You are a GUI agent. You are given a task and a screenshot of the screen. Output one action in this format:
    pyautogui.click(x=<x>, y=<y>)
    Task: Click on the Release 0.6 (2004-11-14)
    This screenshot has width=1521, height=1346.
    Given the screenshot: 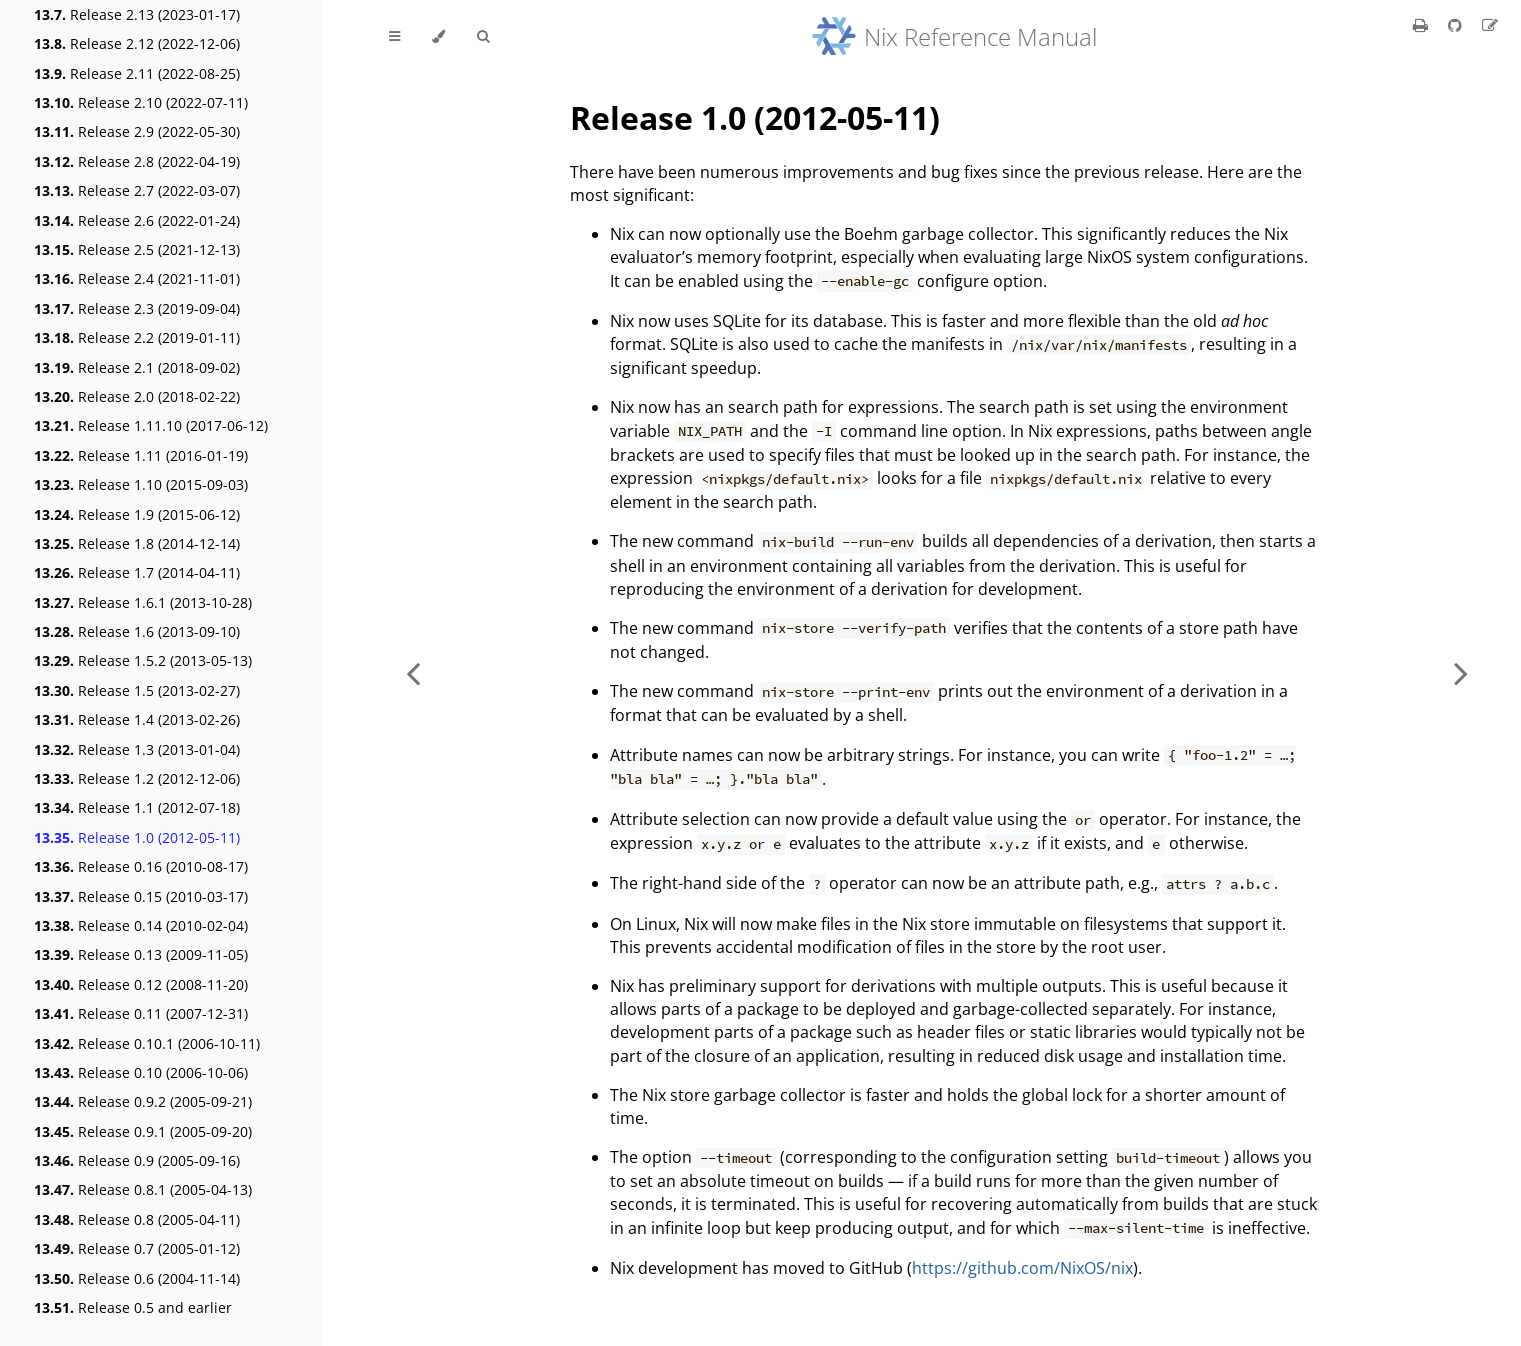 What is the action you would take?
    pyautogui.click(x=137, y=1278)
    